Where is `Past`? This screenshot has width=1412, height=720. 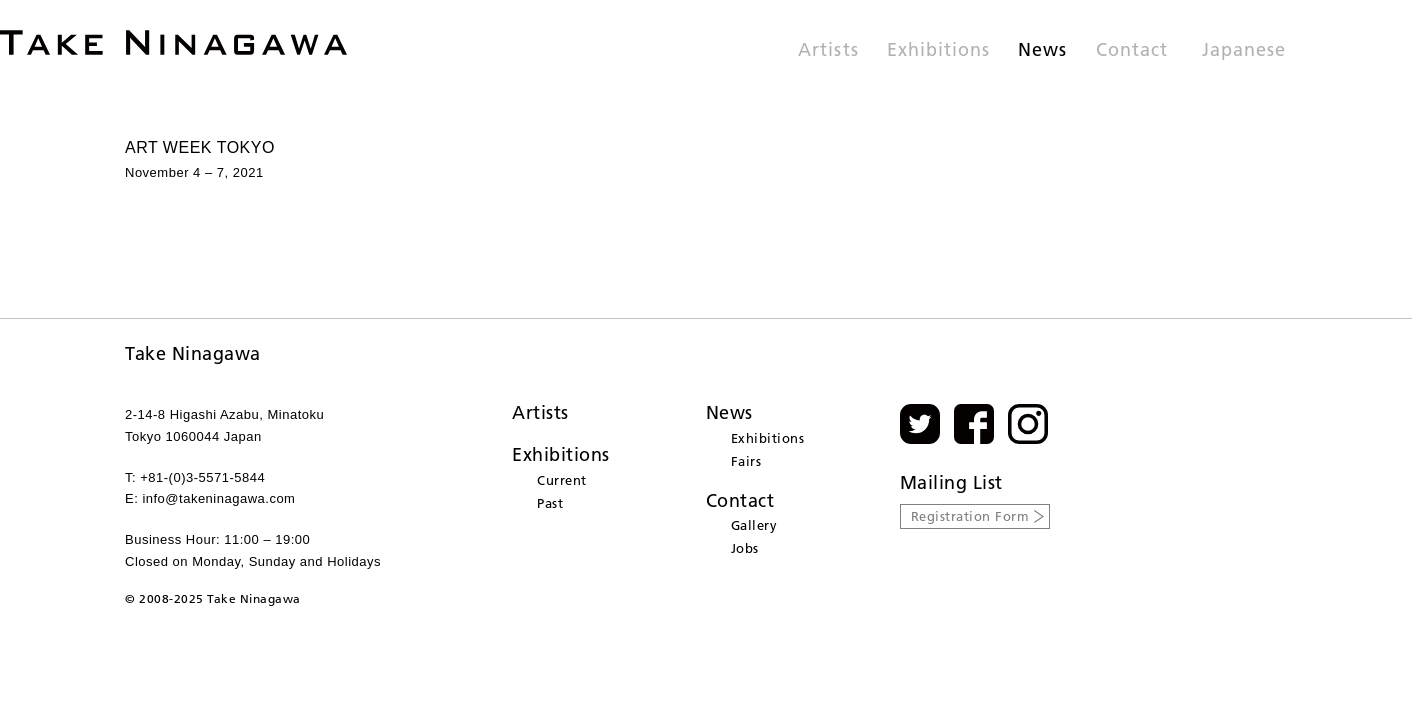 Past is located at coordinates (550, 503).